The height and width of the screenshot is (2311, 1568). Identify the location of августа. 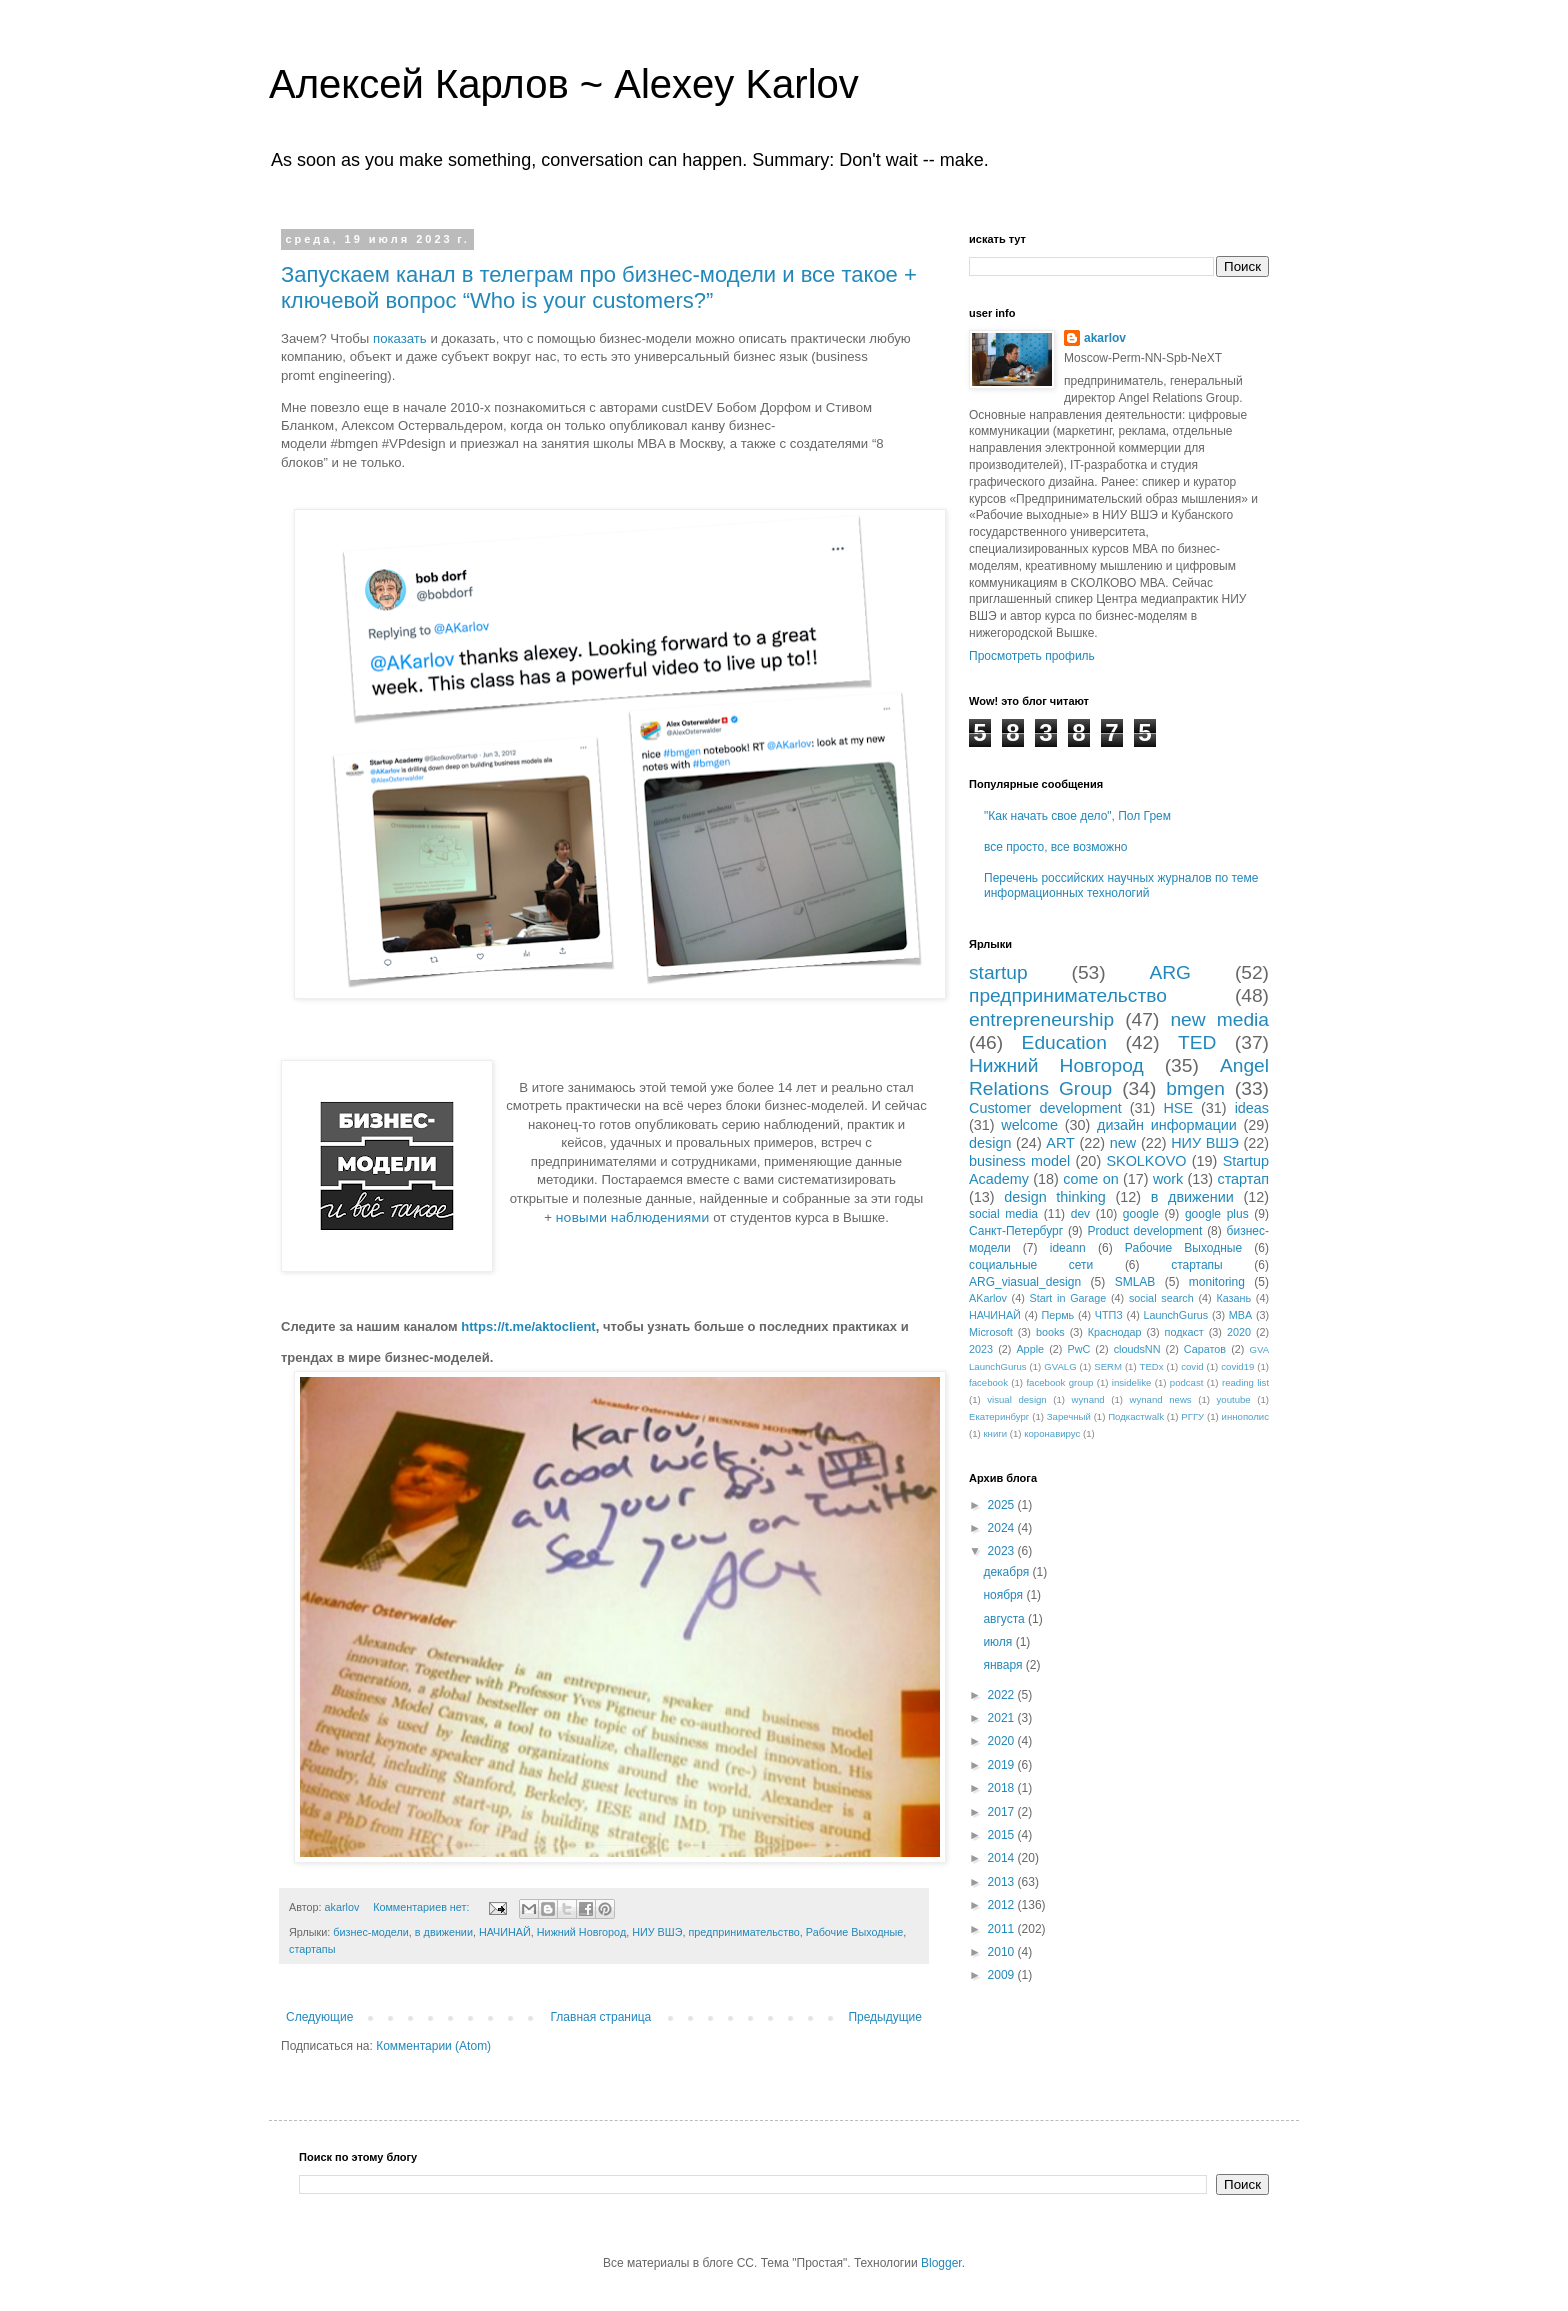
(1005, 1619).